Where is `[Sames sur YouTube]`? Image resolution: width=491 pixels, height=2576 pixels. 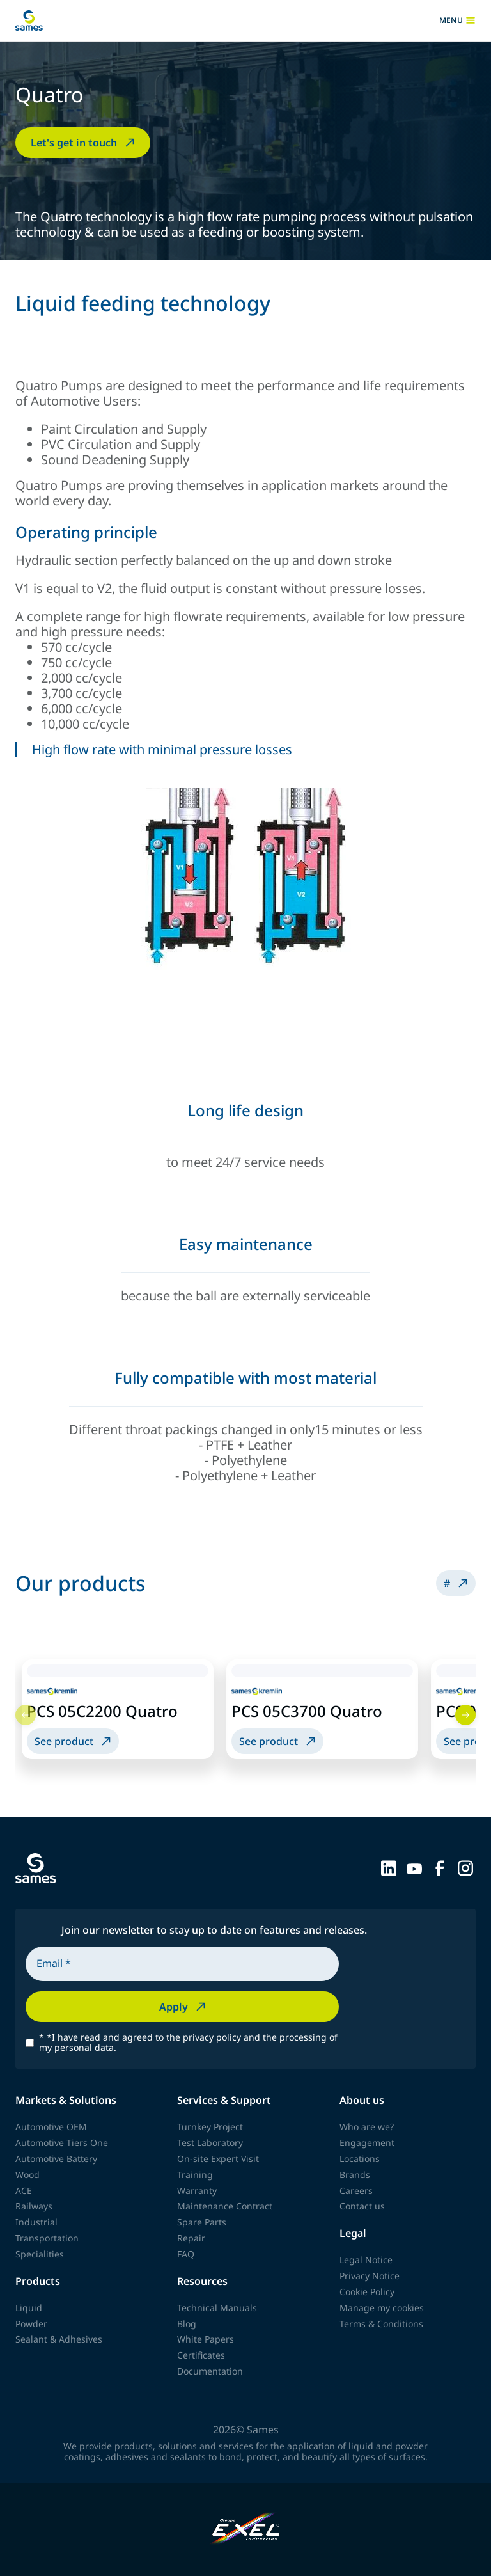
[Sames sur YouTube] is located at coordinates (414, 1867).